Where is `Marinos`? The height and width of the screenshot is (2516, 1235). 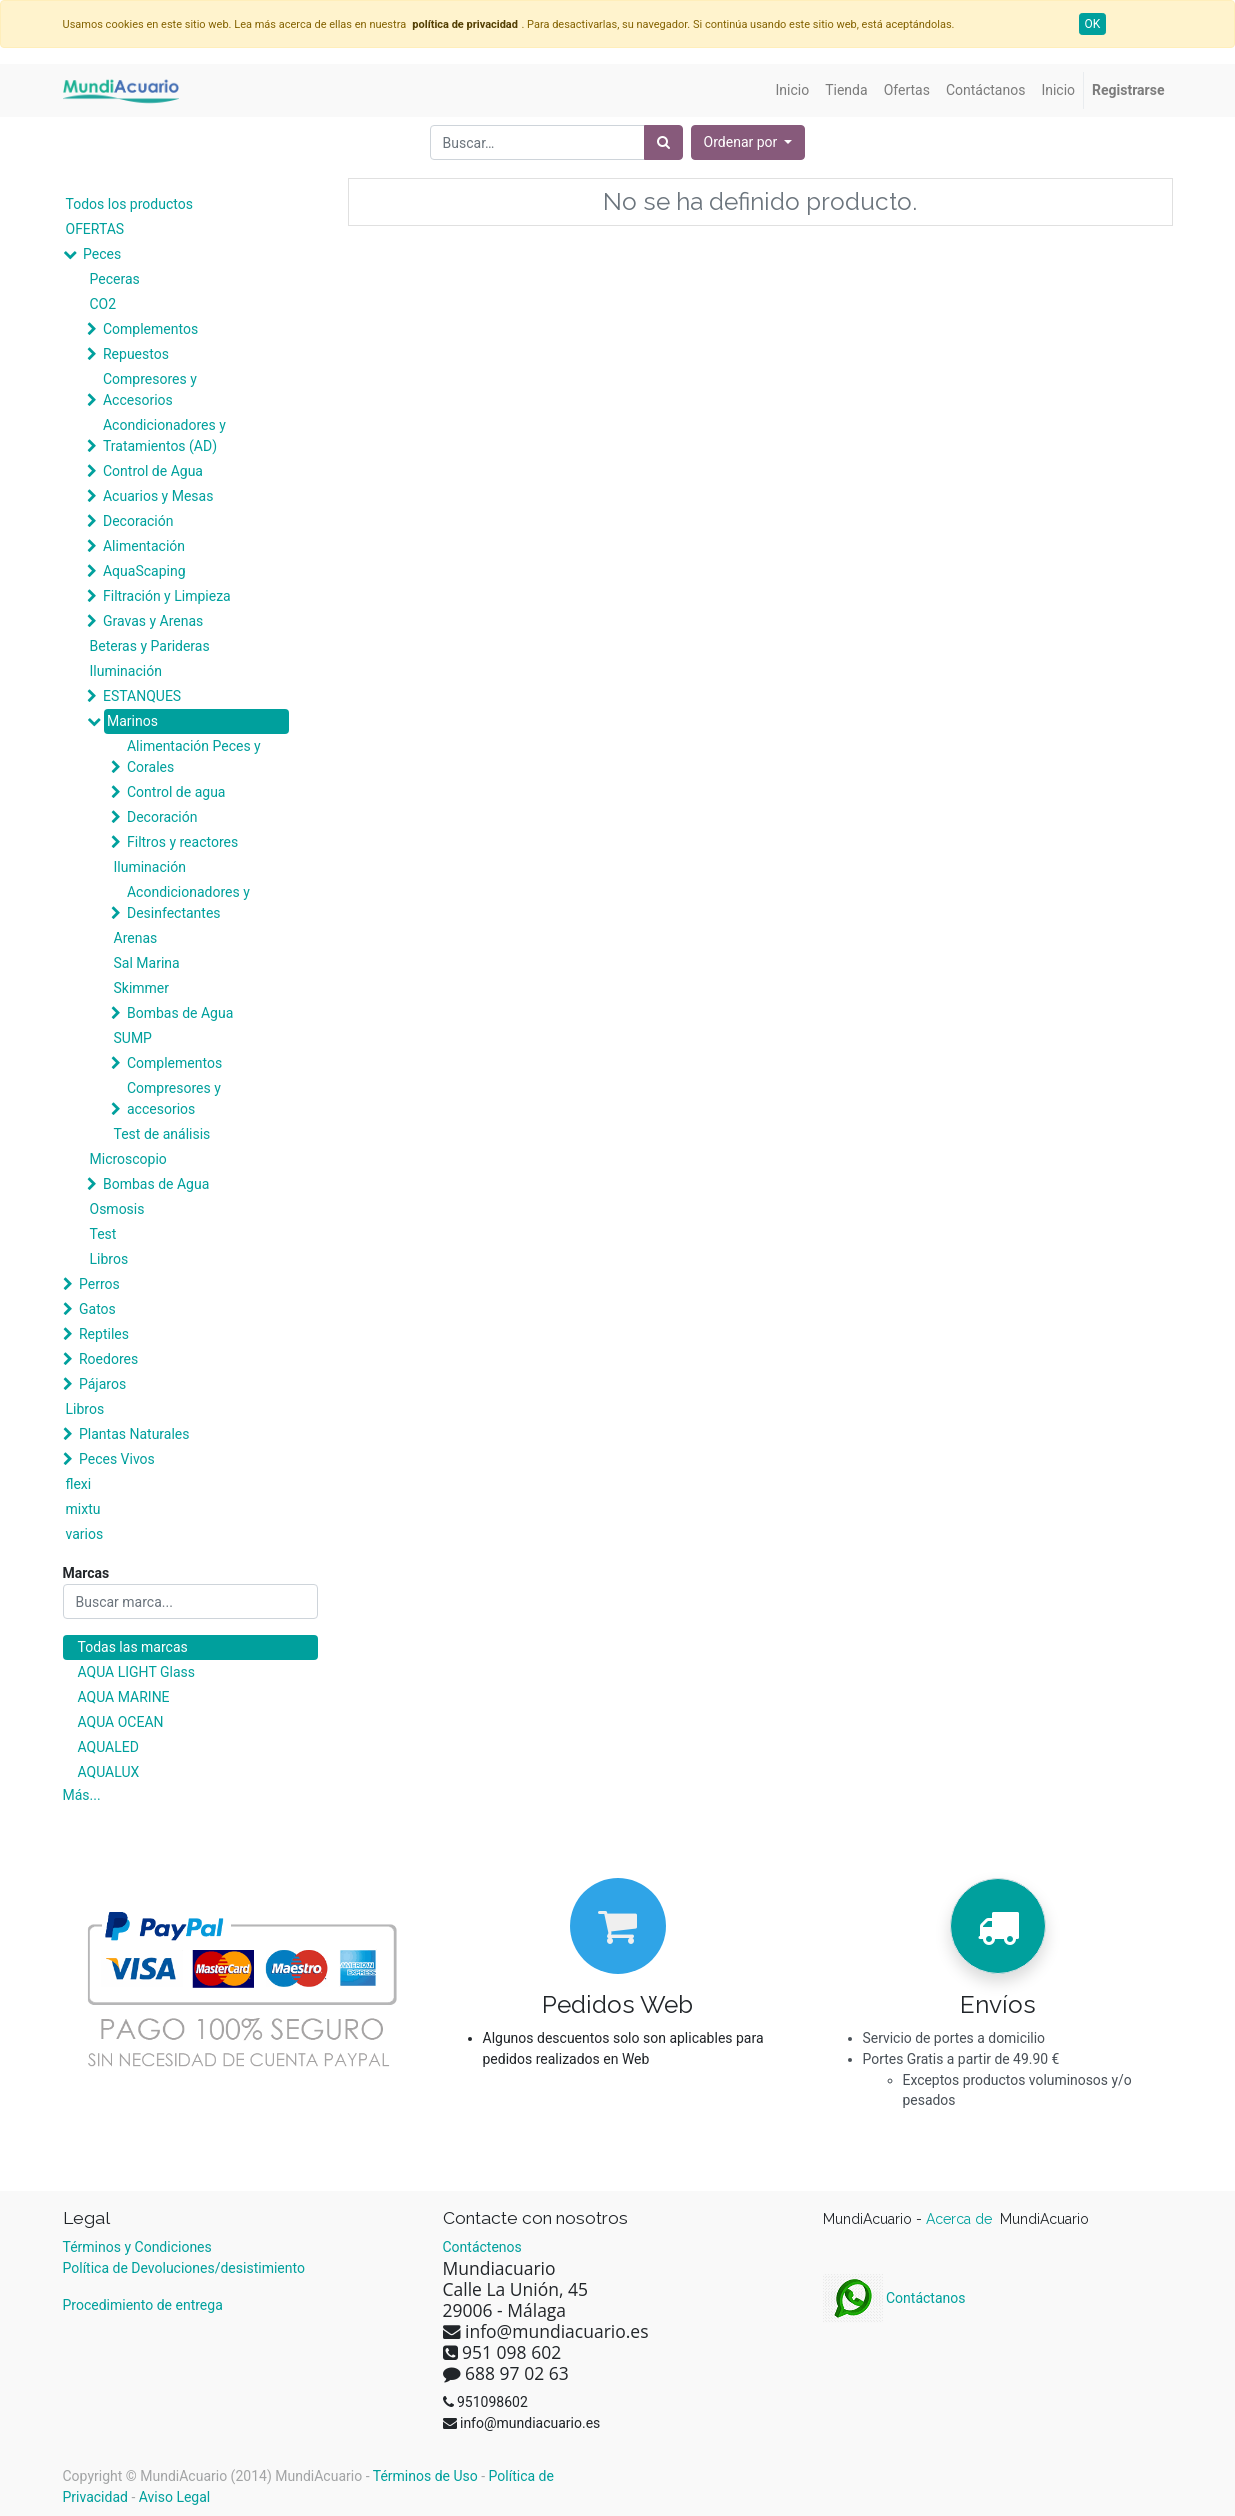
Marinos is located at coordinates (132, 721).